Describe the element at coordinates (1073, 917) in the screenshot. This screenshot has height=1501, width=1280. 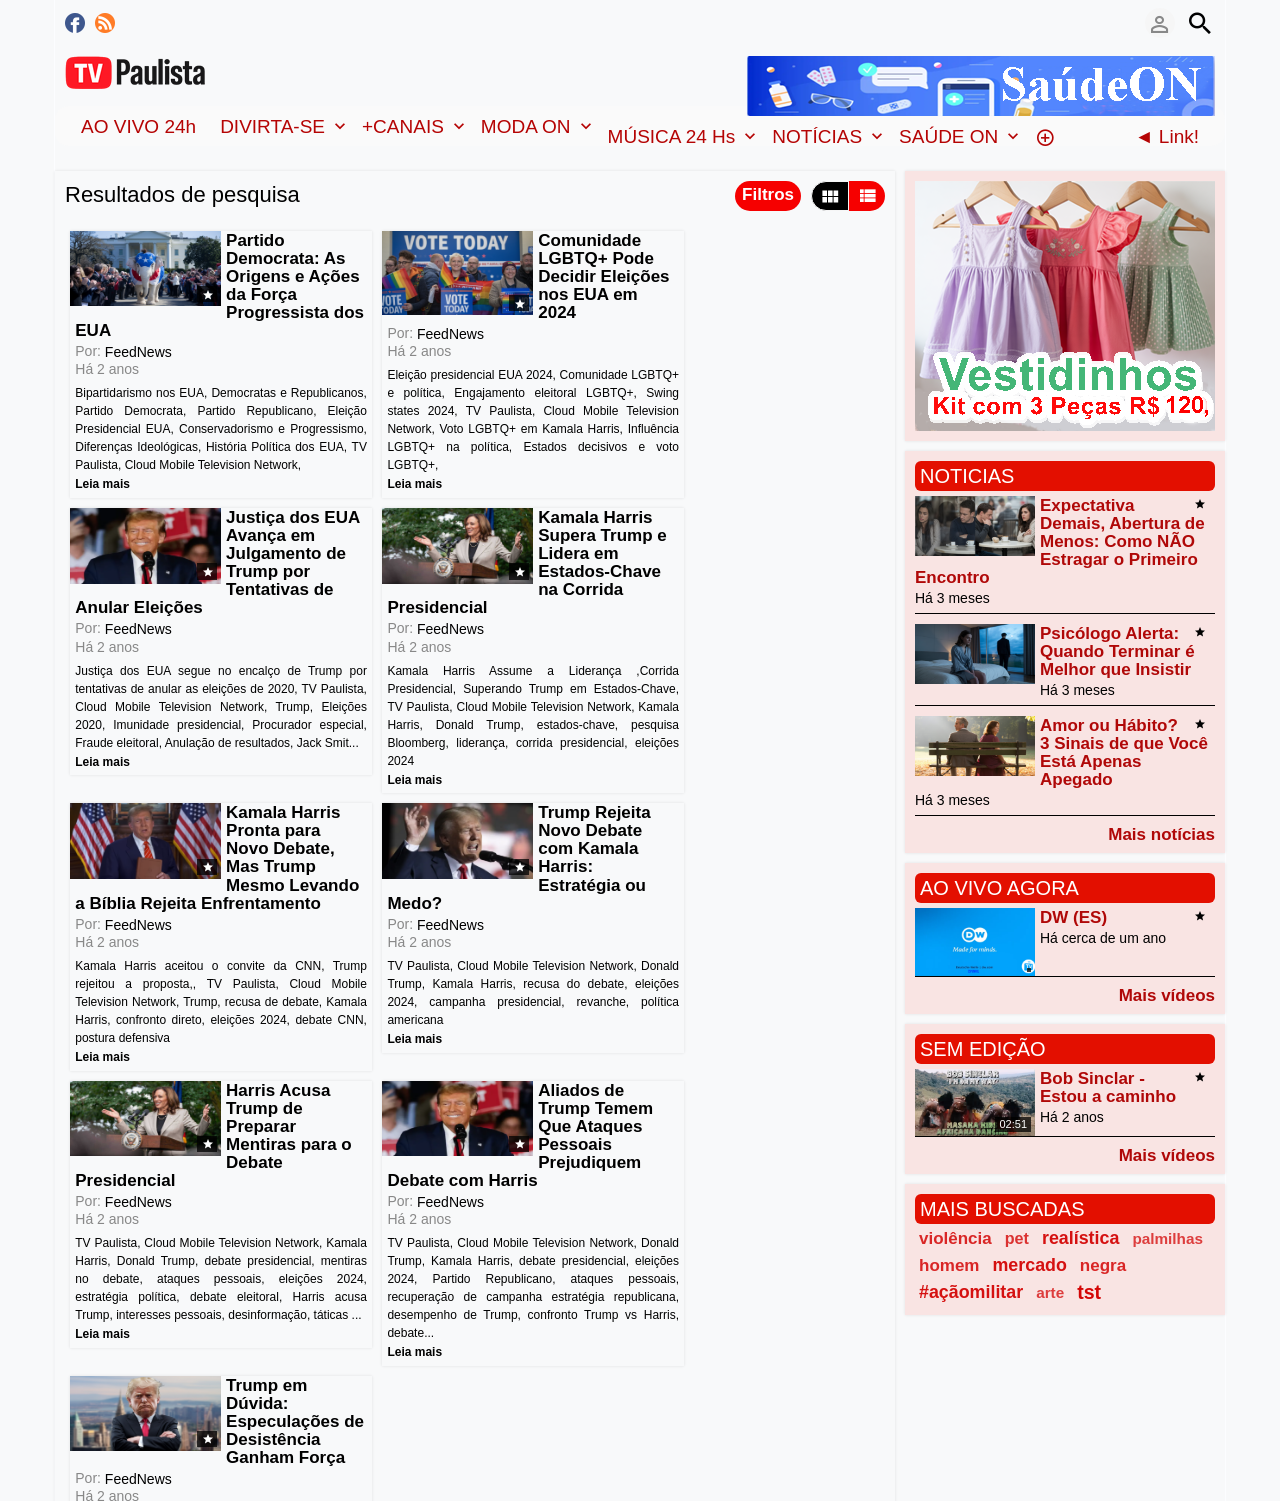
I see `DW (ES)` at that location.